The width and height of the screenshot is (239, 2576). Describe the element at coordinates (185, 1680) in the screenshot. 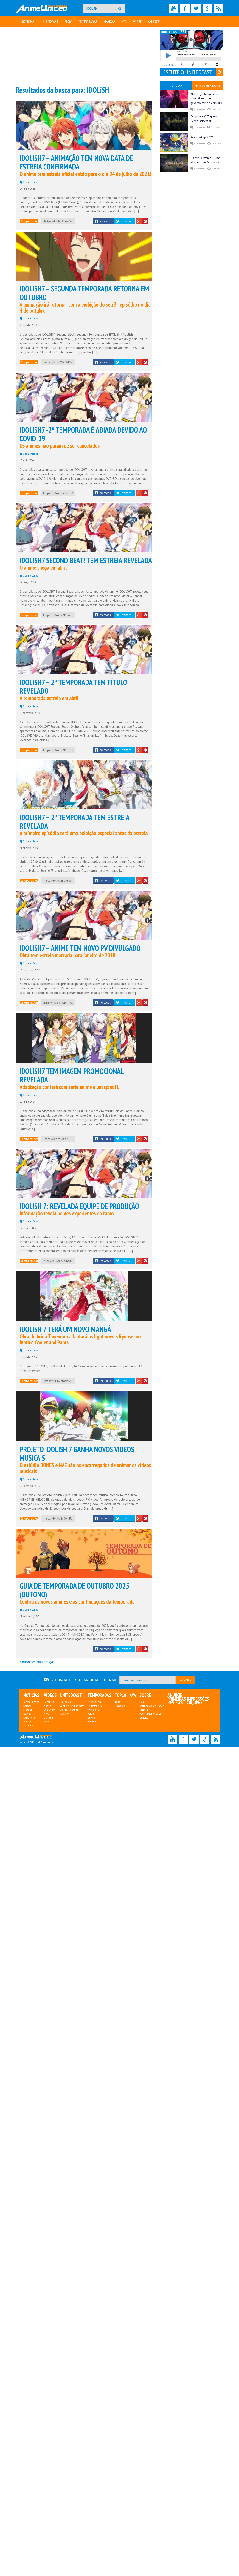

I see `ASSINAR` at that location.